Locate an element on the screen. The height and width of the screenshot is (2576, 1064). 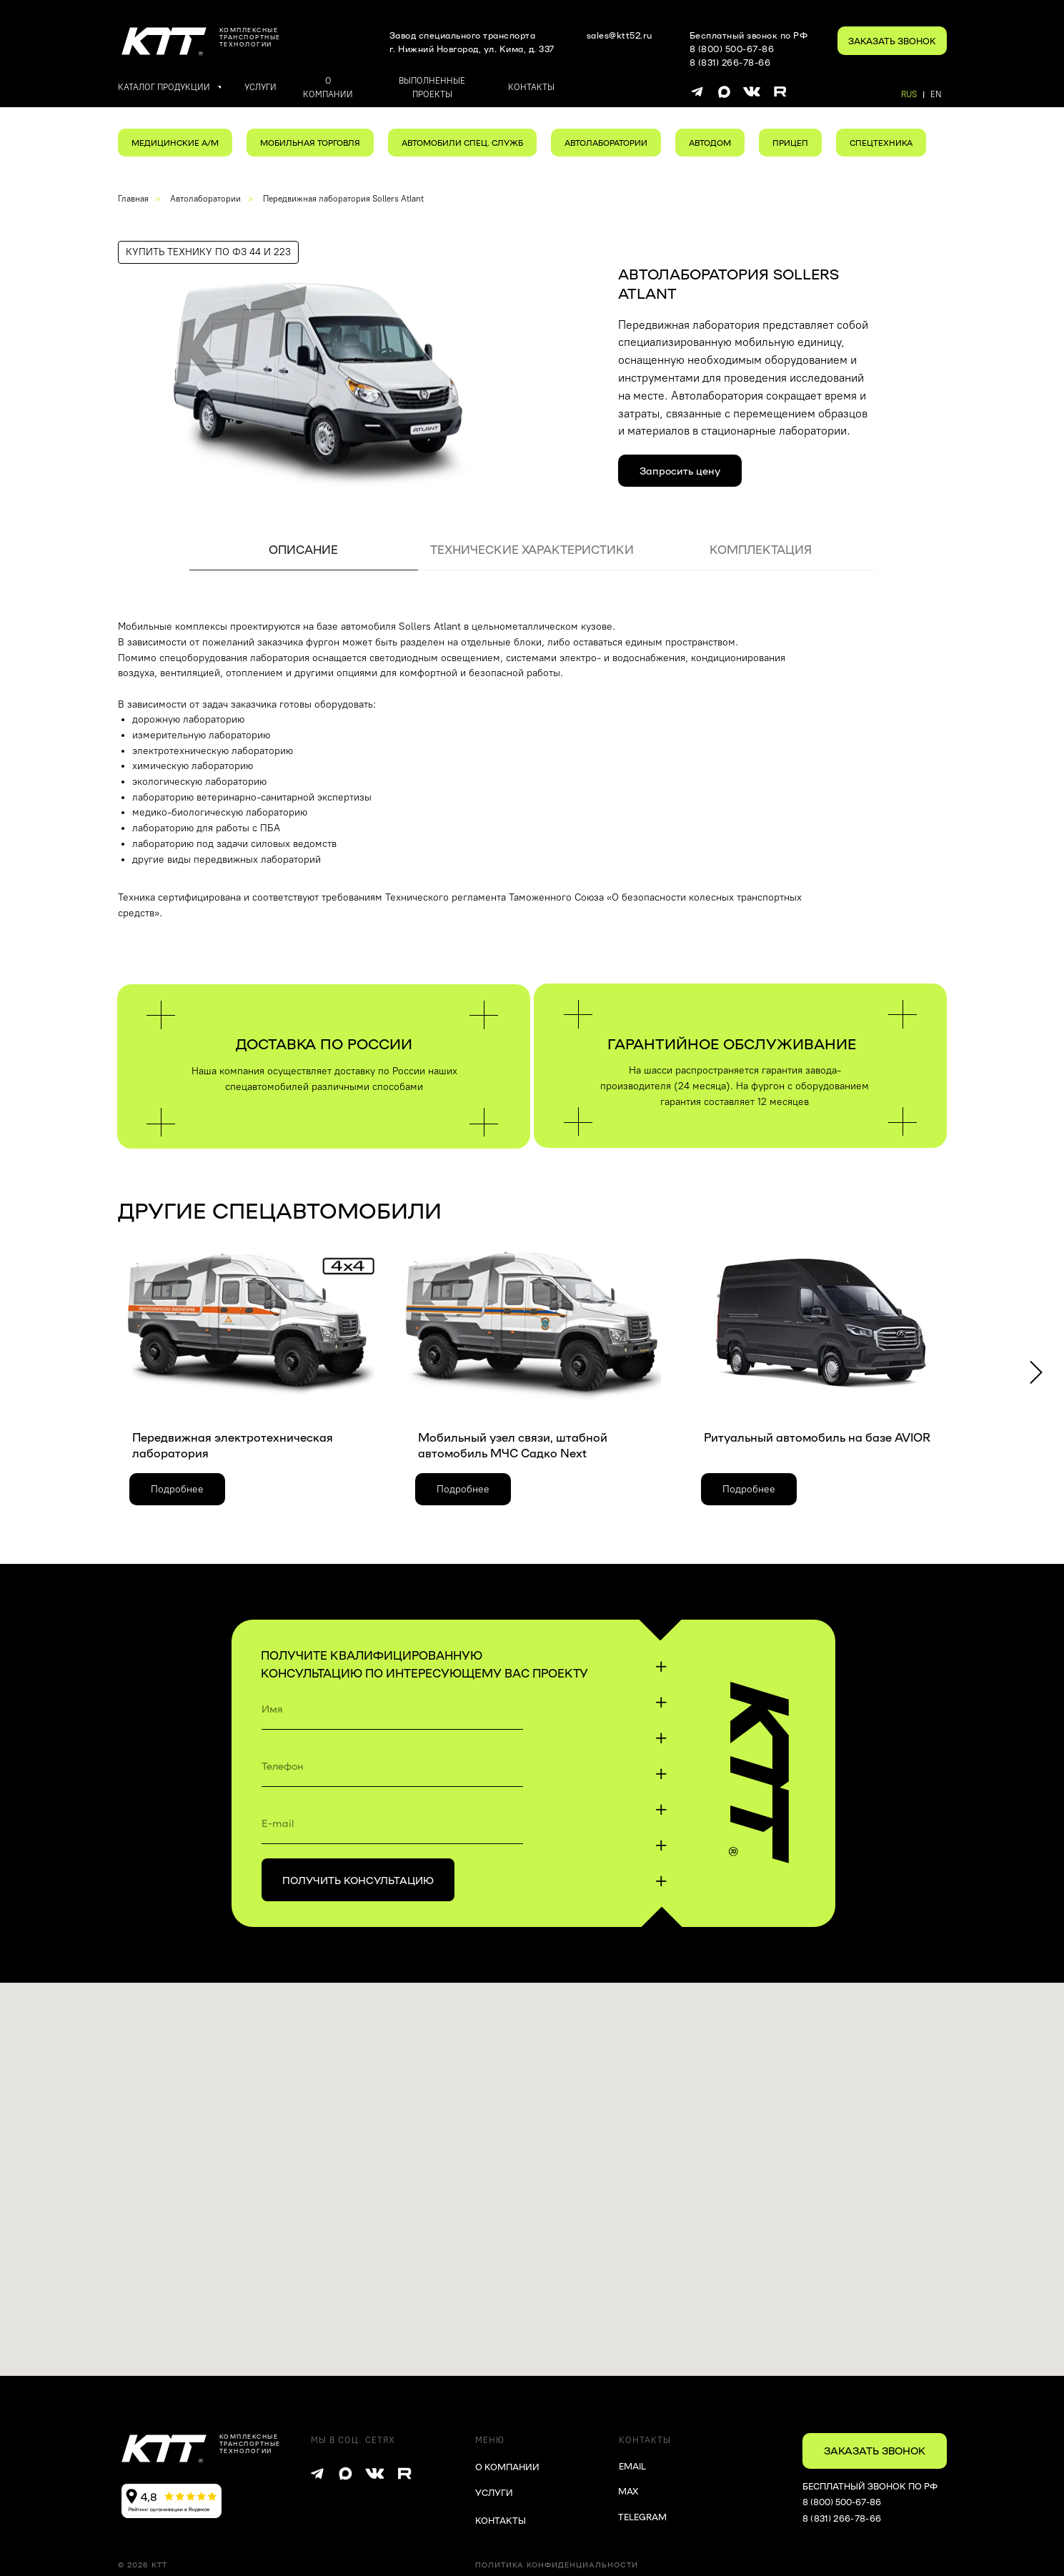
TELEGRAM is located at coordinates (642, 2517).